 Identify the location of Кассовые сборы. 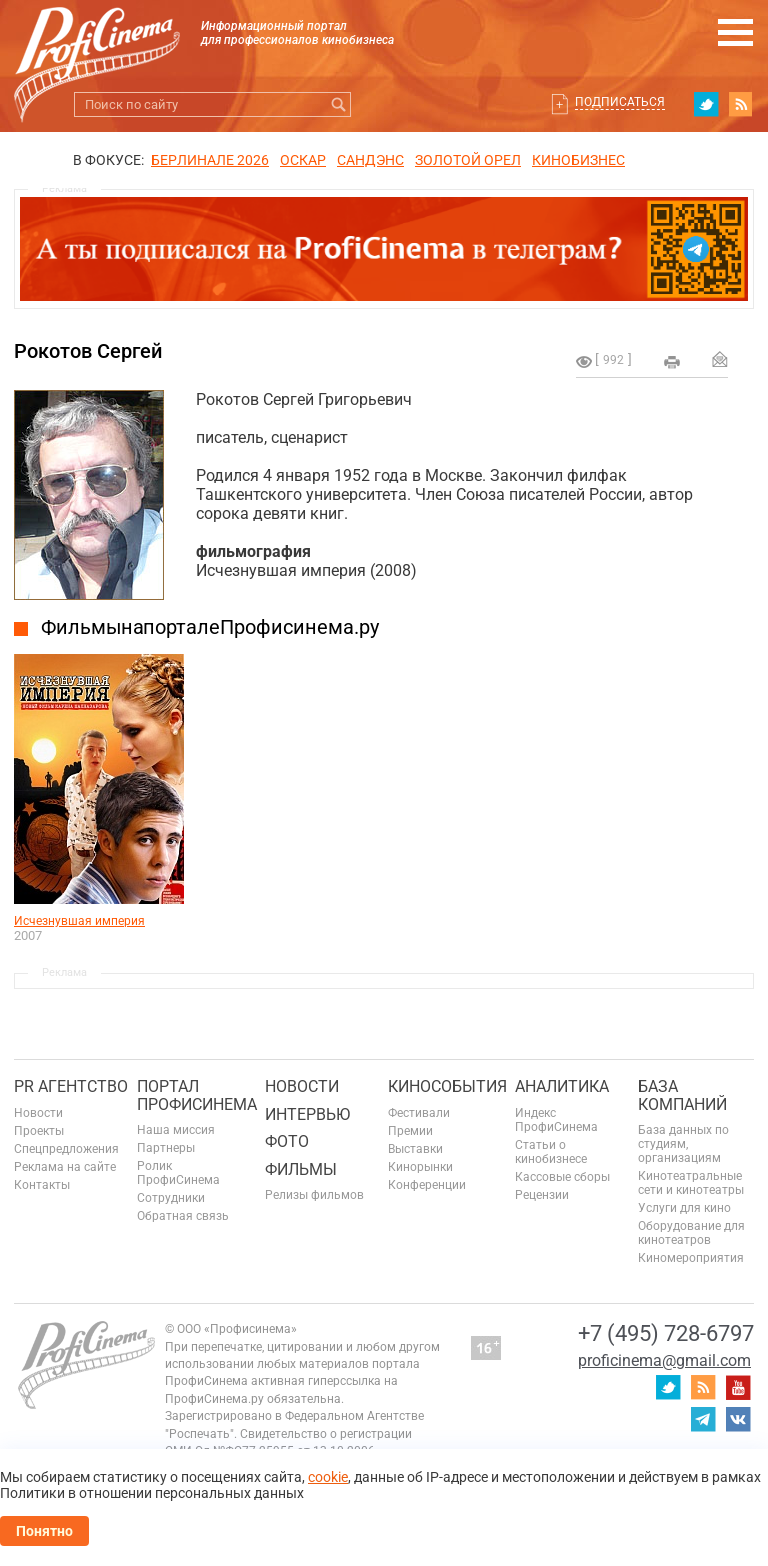
(562, 1177).